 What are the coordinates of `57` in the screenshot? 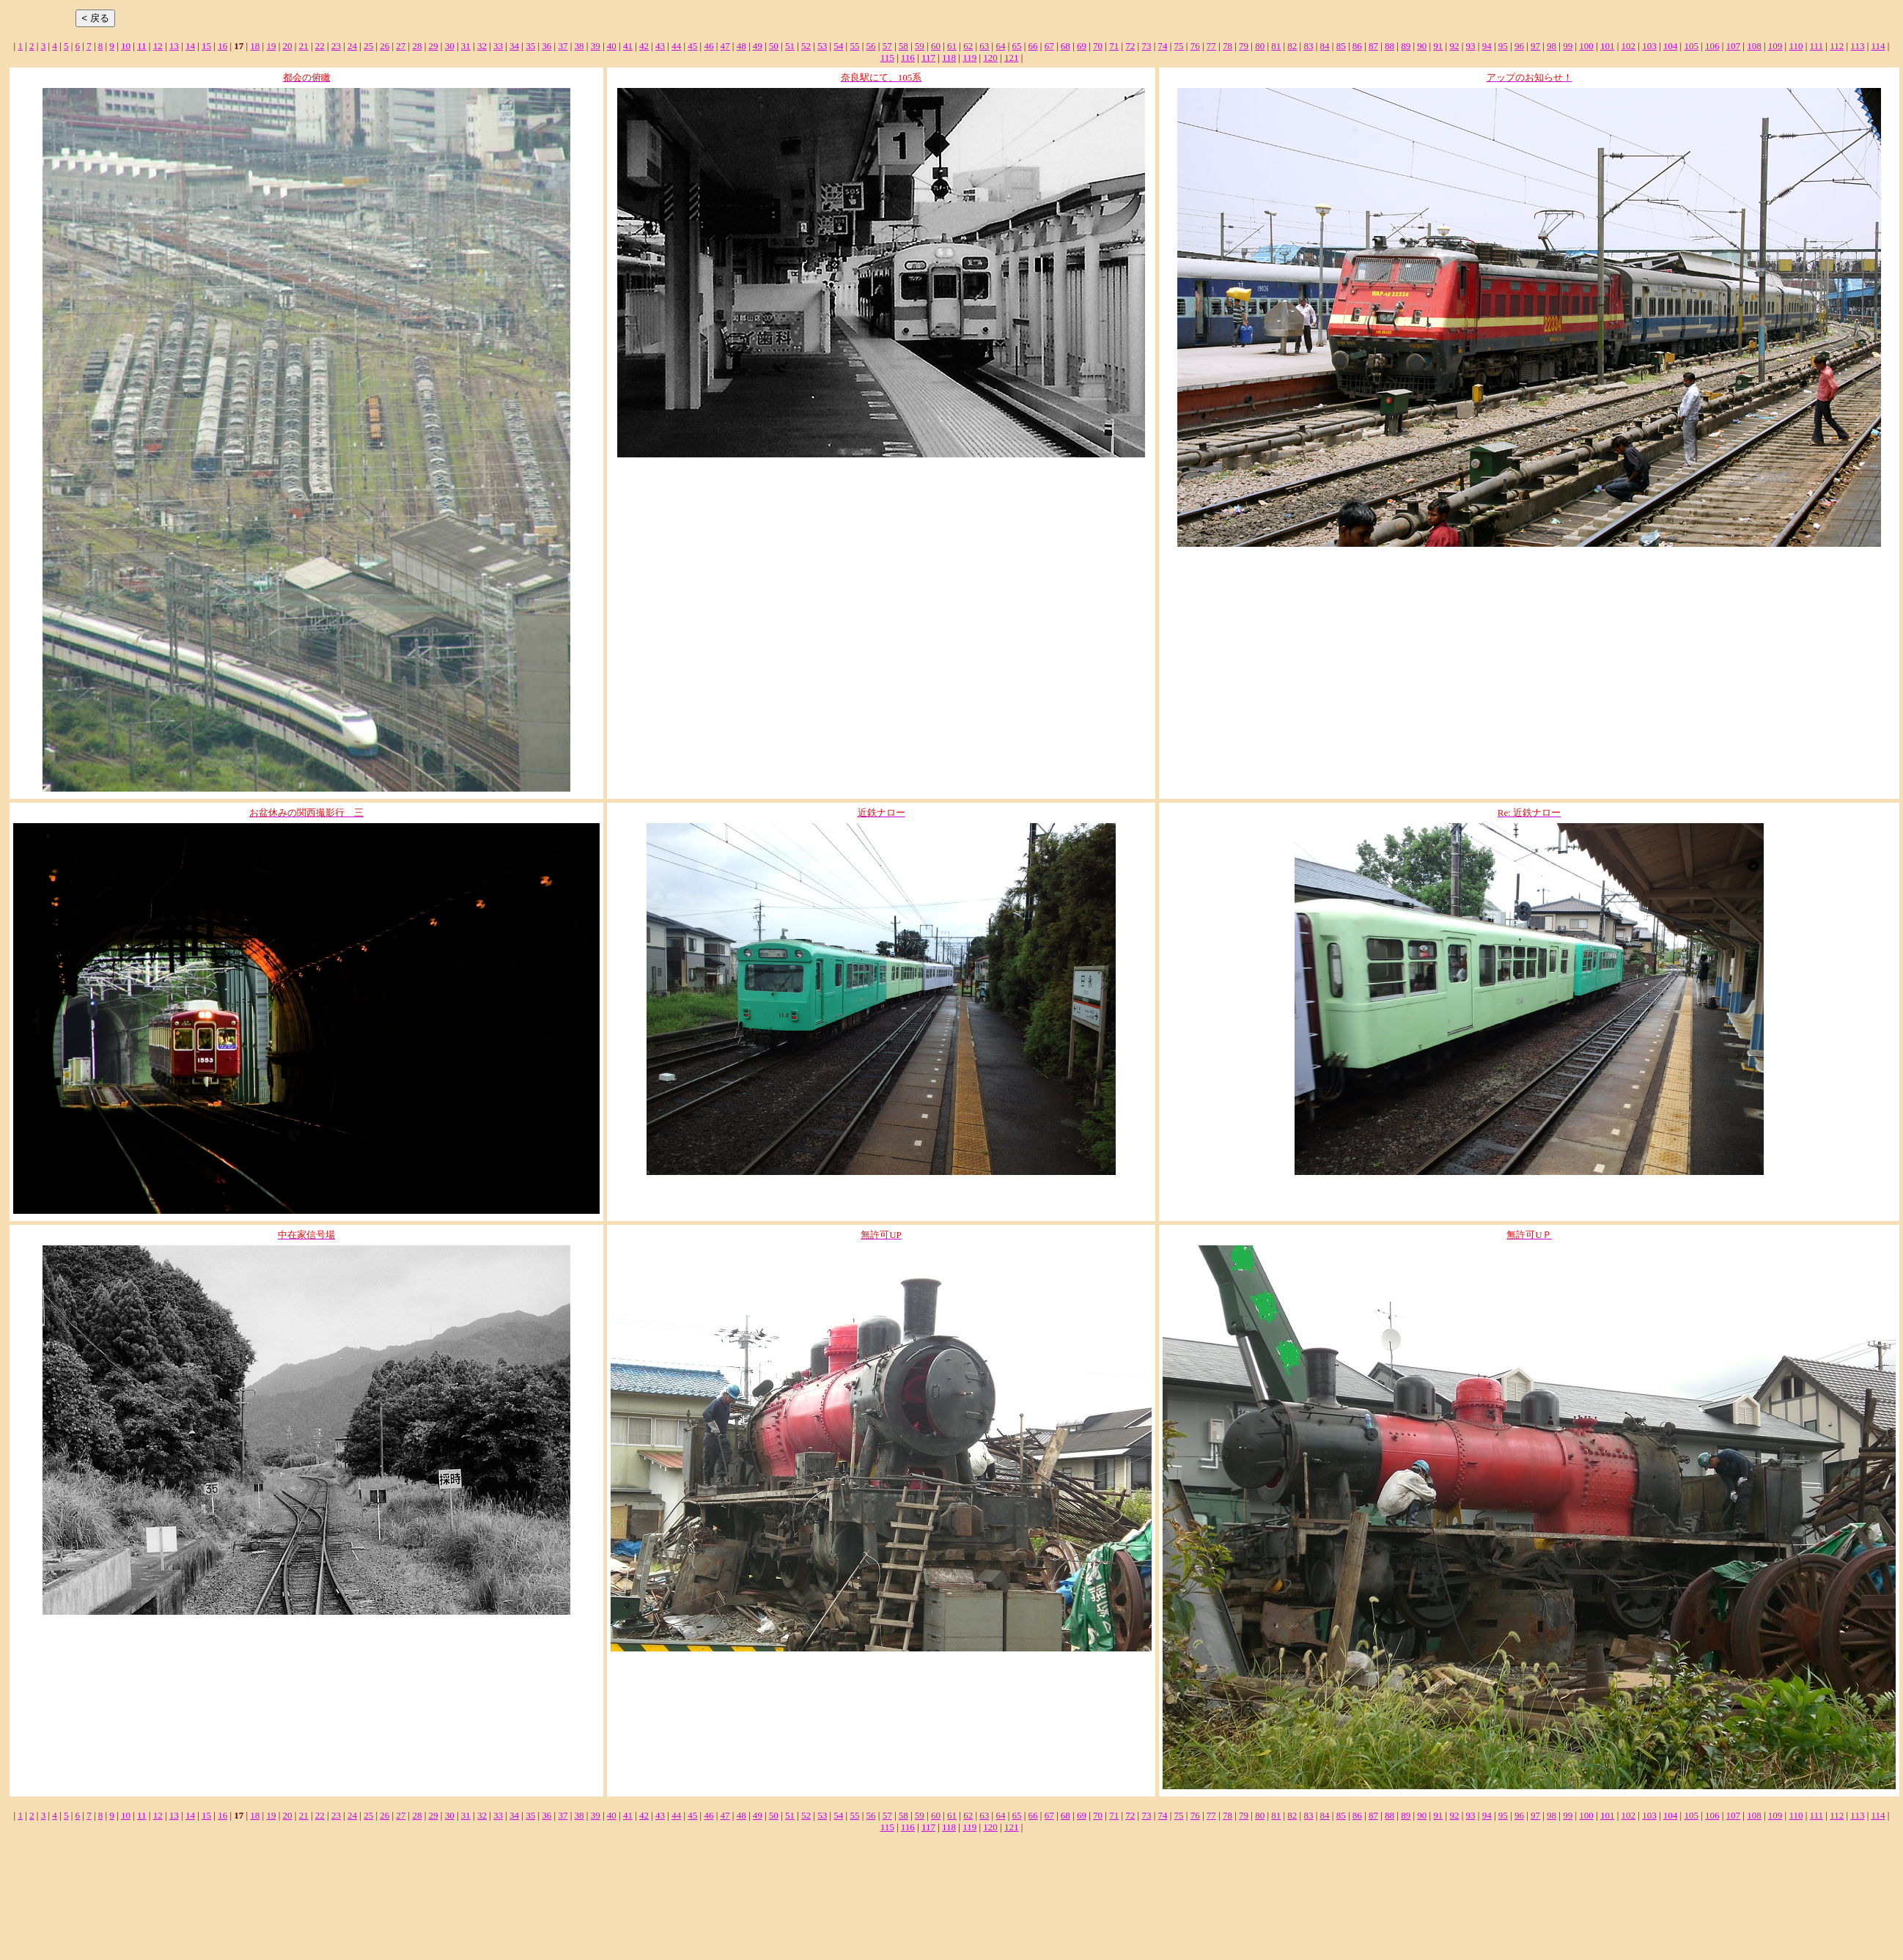 It's located at (887, 45).